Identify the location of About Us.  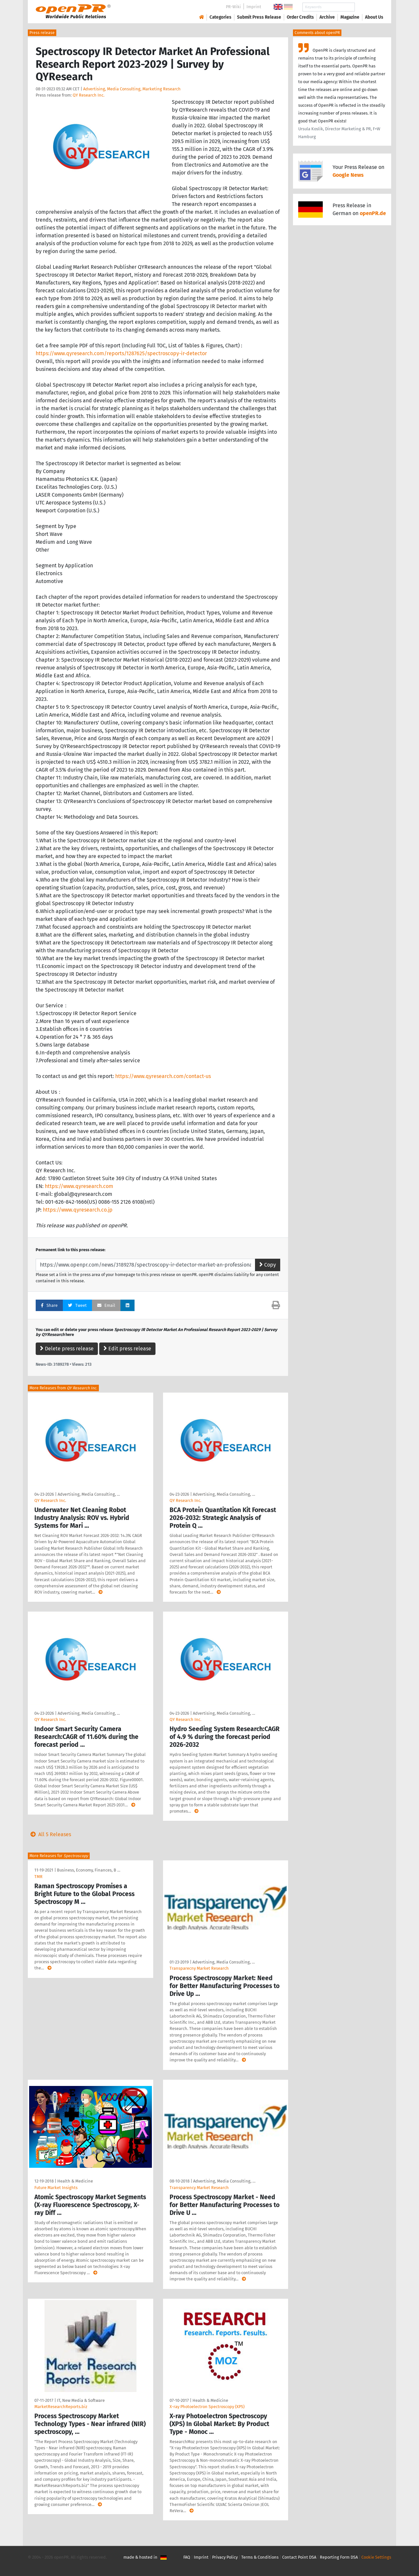
(374, 17).